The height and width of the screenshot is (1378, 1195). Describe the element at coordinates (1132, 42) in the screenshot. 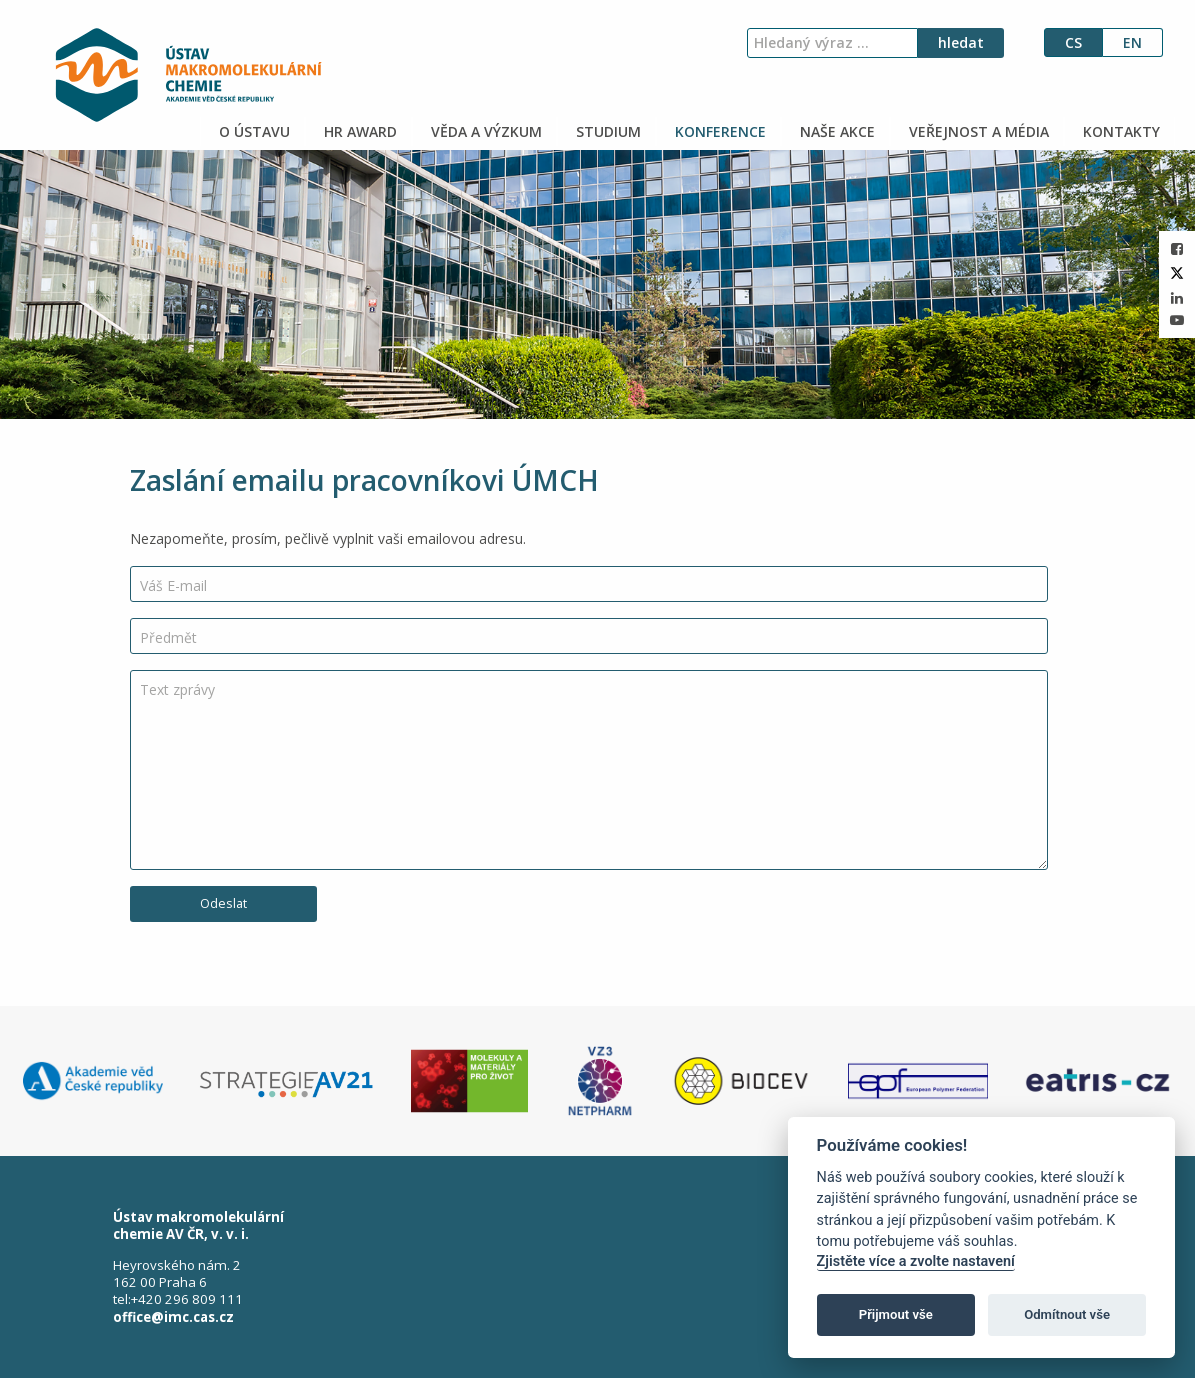

I see `en` at that location.